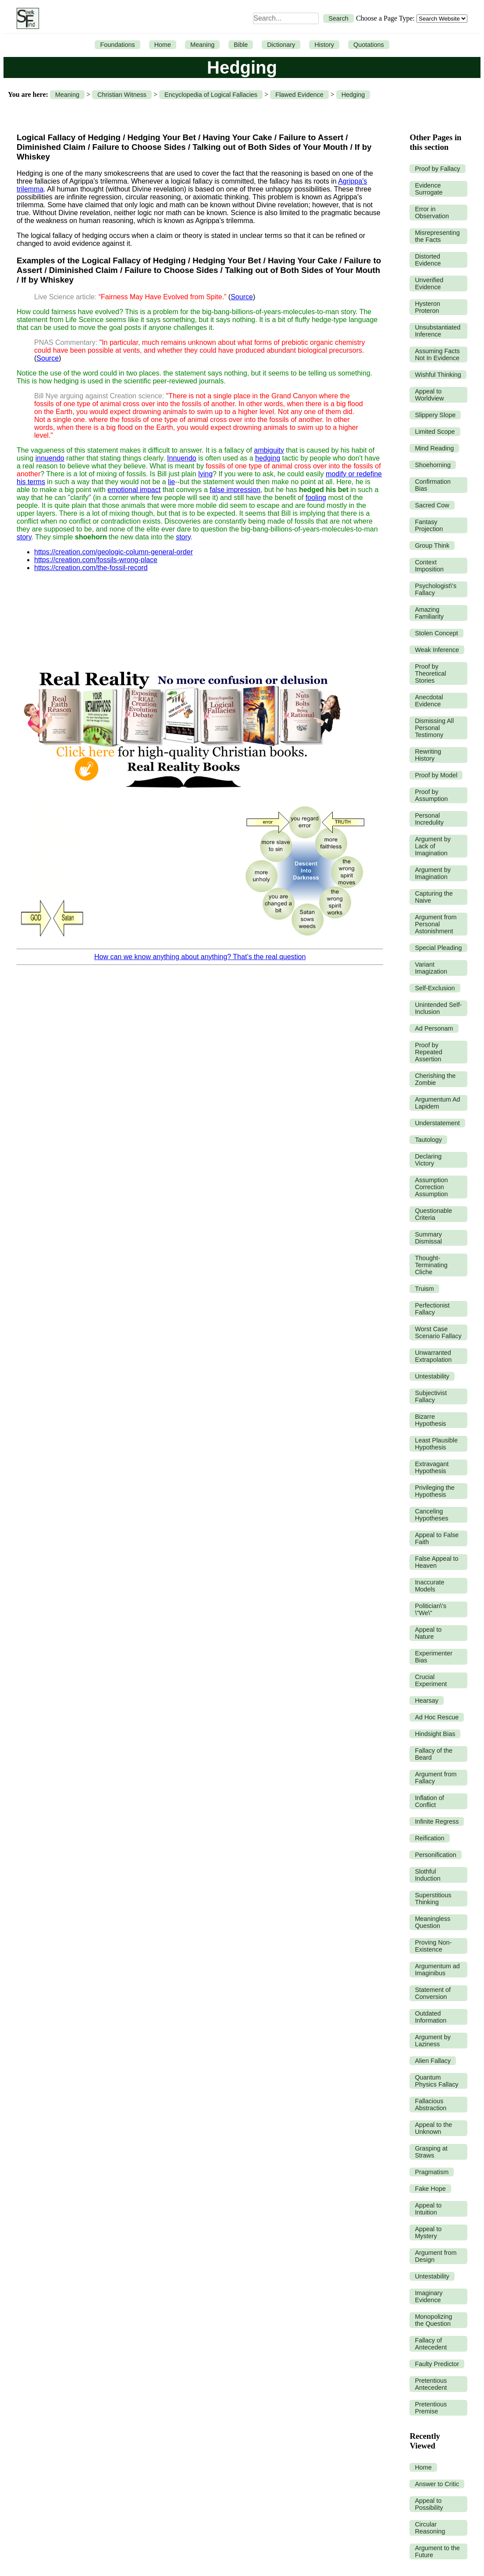  Describe the element at coordinates (235, 489) in the screenshot. I see `false impression` at that location.